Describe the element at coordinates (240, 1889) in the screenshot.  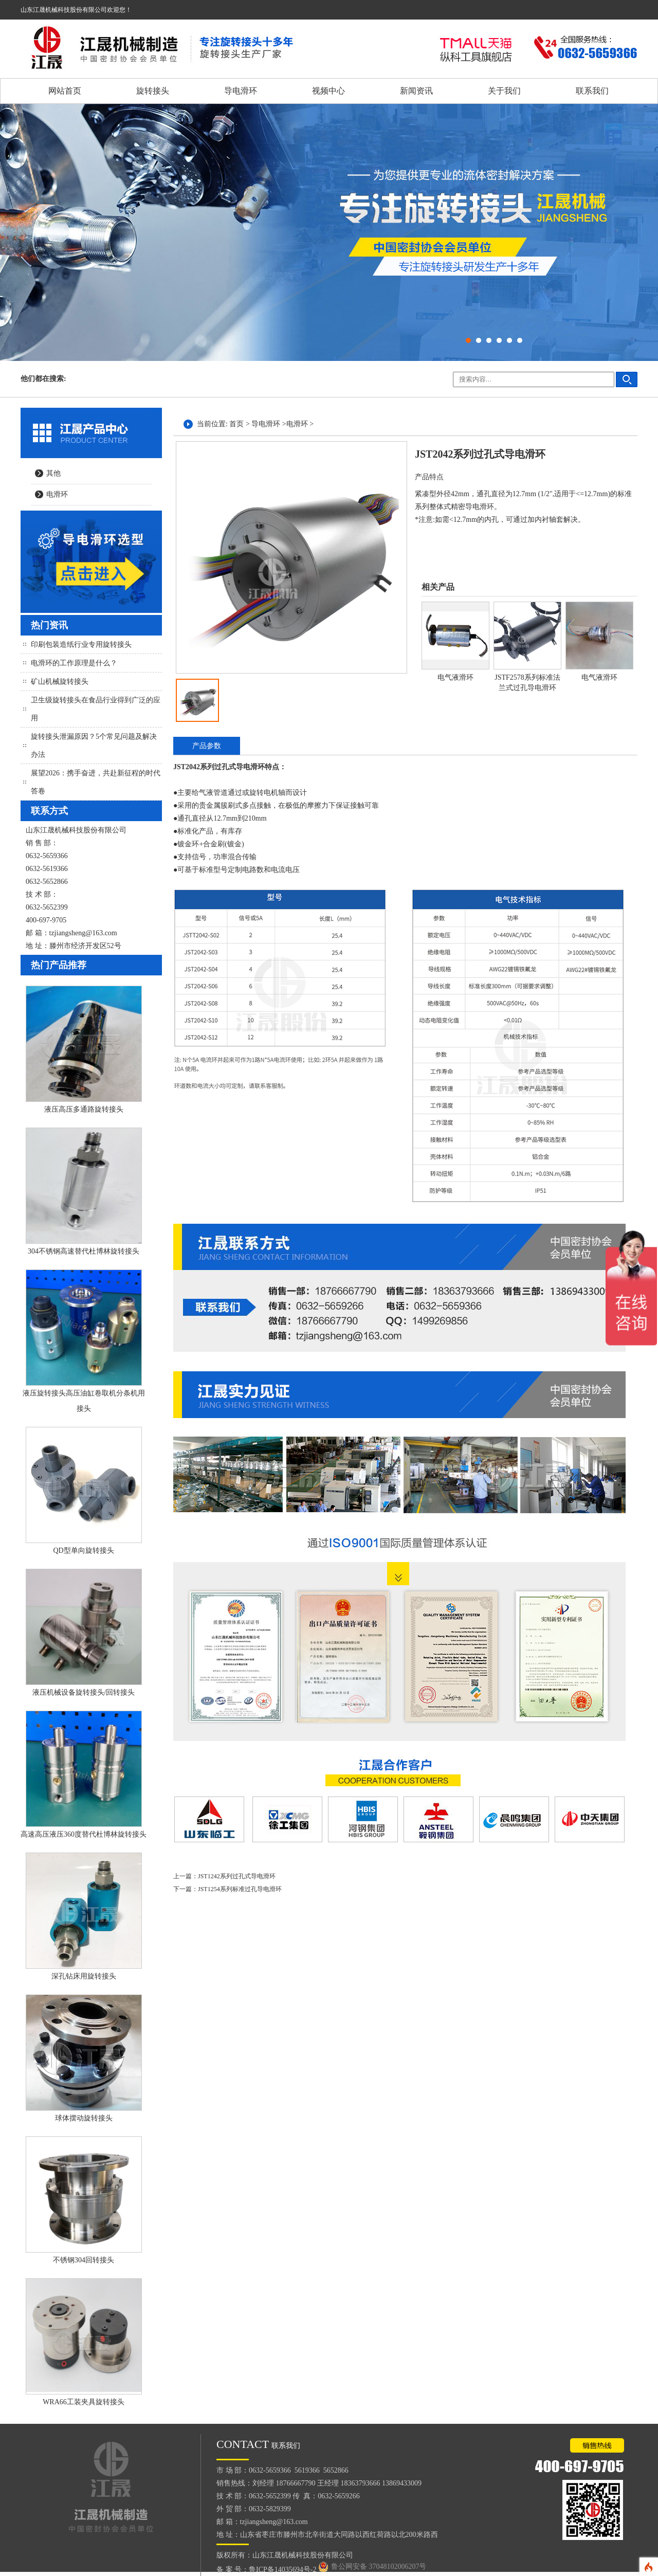
I see `JST1254系列标准过孔导电滑环` at that location.